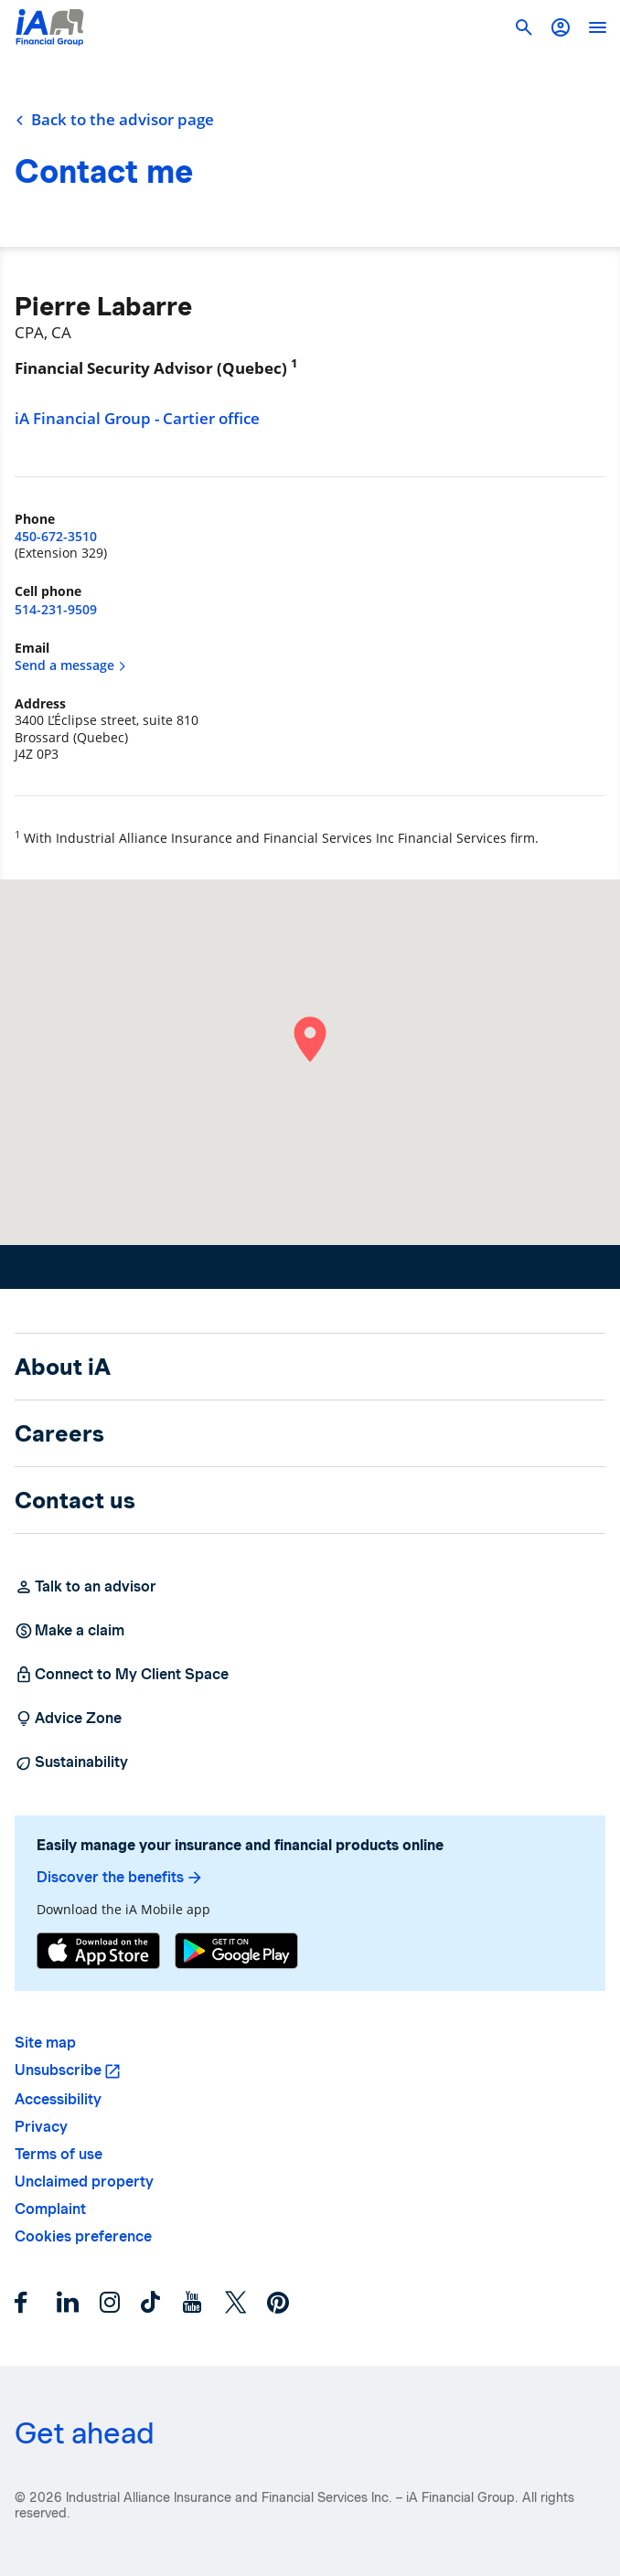 The width and height of the screenshot is (620, 2576). What do you see at coordinates (58, 2099) in the screenshot?
I see `Accessibility` at bounding box center [58, 2099].